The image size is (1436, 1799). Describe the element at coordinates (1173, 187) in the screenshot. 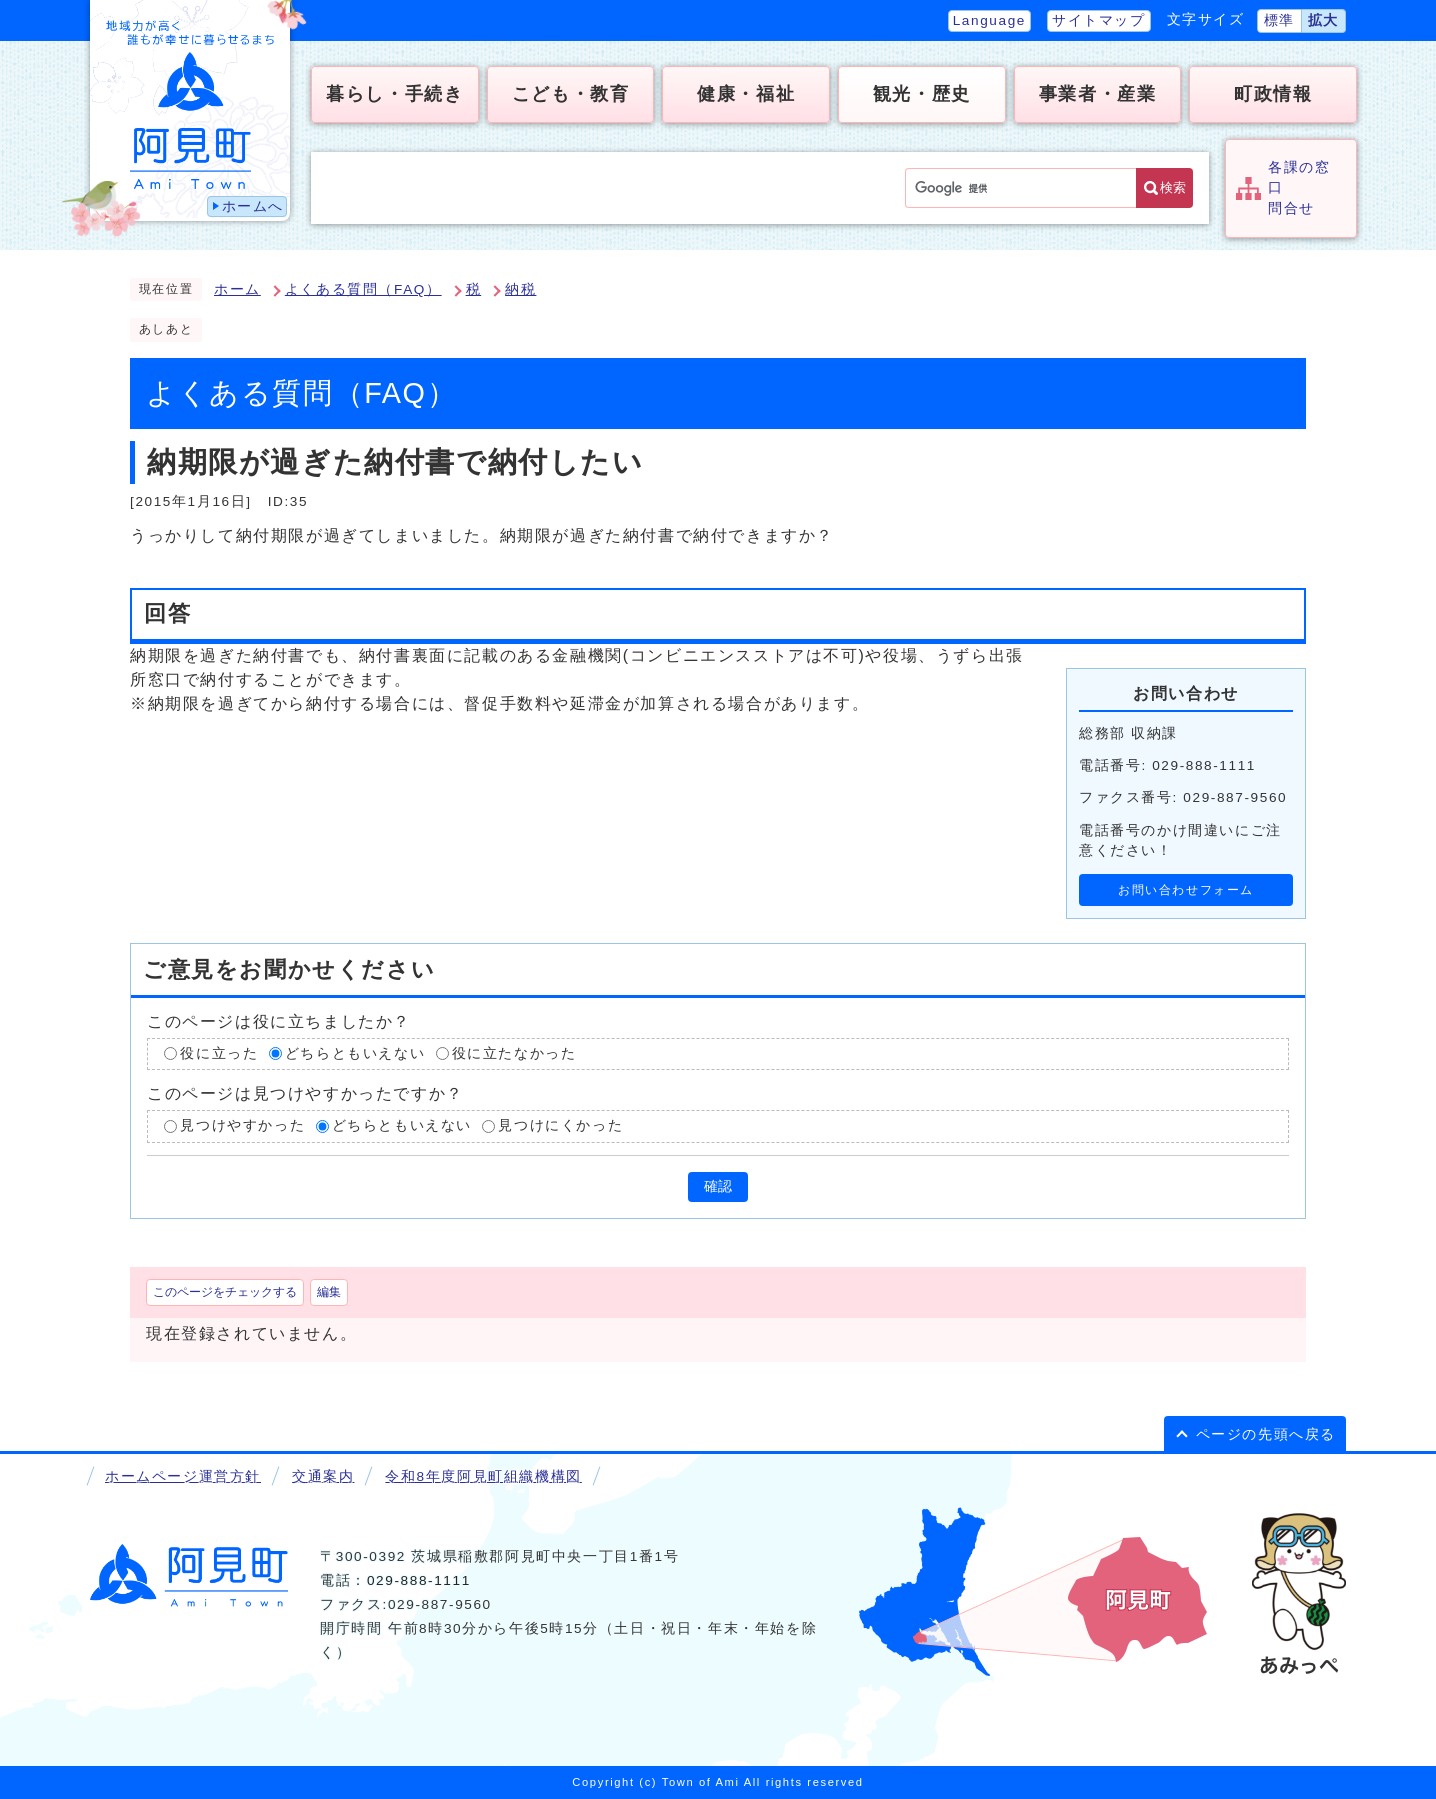

I see `検索` at that location.